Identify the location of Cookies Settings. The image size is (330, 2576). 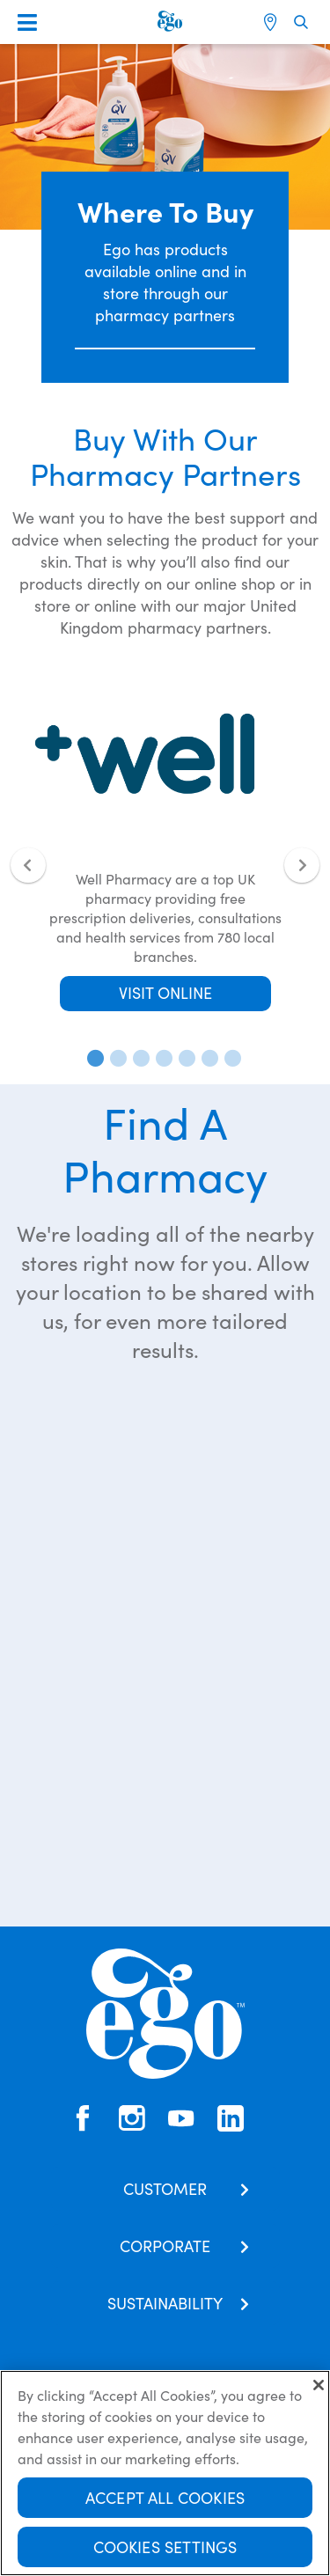
(165, 2547).